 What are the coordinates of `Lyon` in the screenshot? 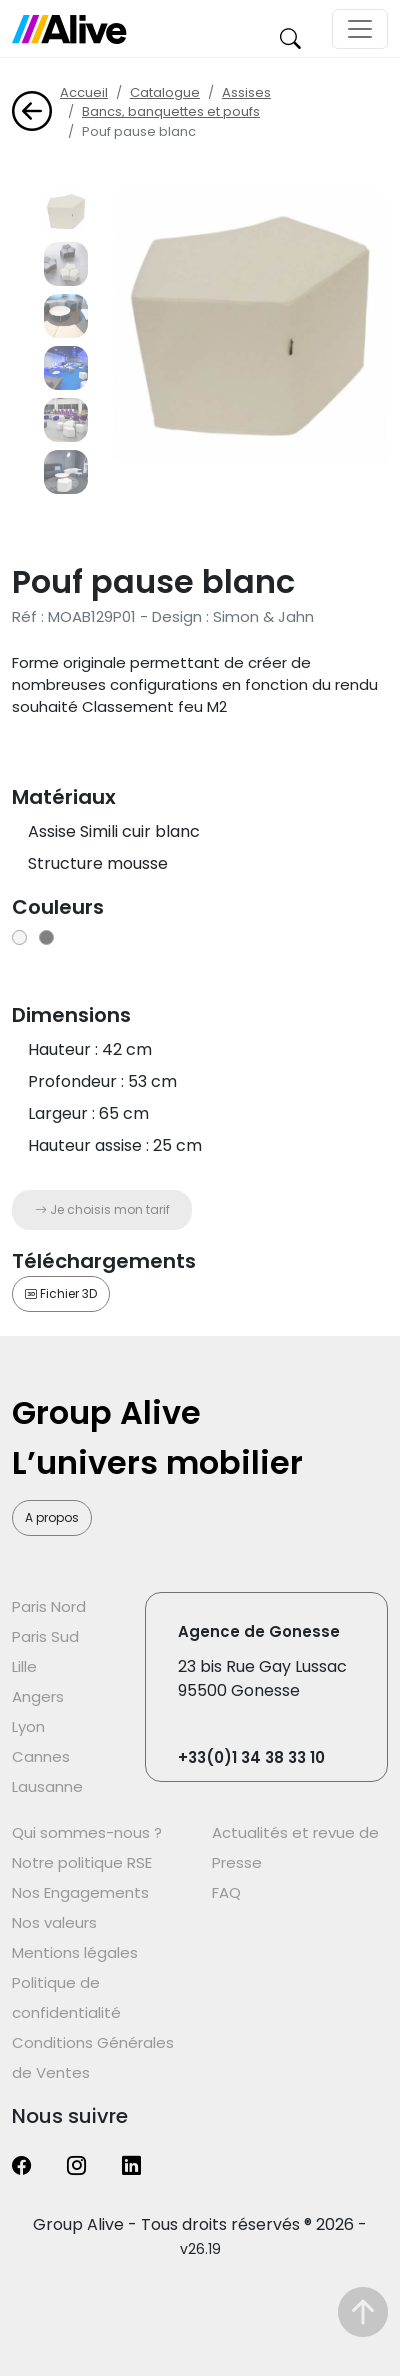 It's located at (28, 1726).